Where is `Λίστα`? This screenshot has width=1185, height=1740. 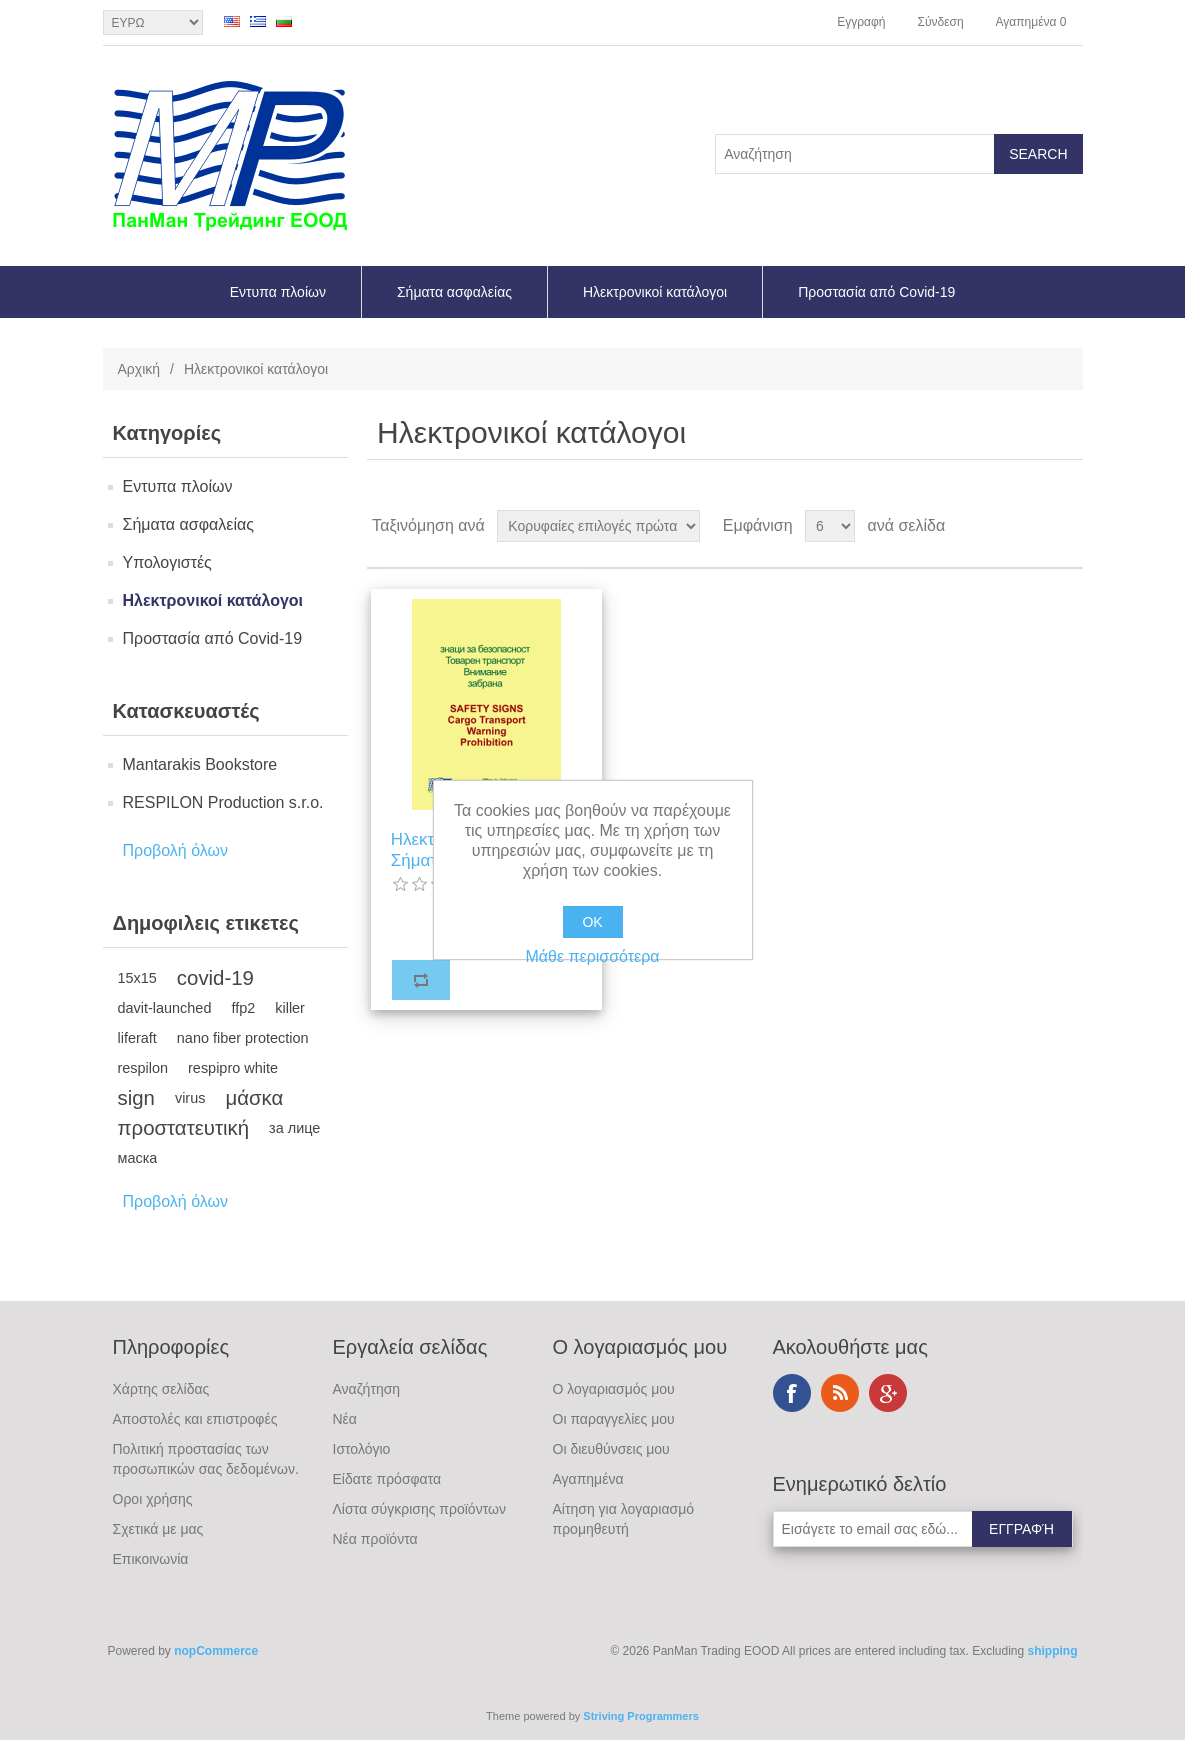 Λίστα is located at coordinates (1066, 526).